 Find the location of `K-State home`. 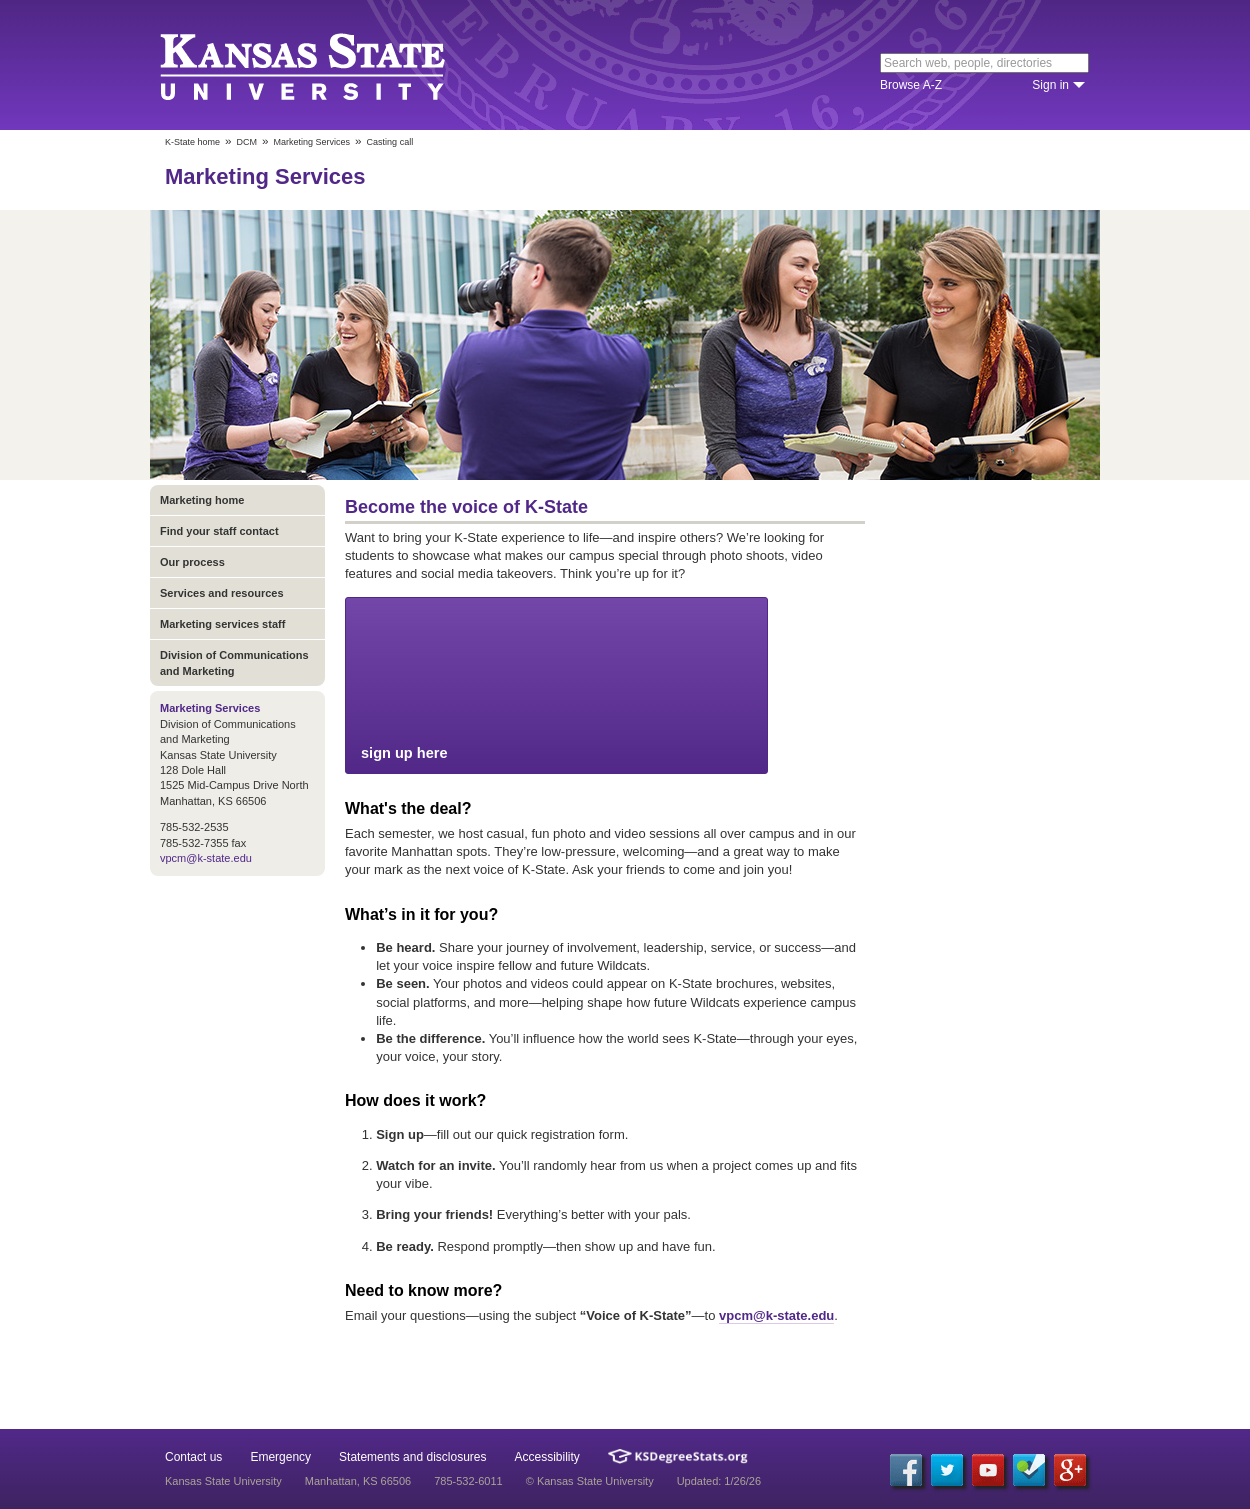

K-State home is located at coordinates (192, 142).